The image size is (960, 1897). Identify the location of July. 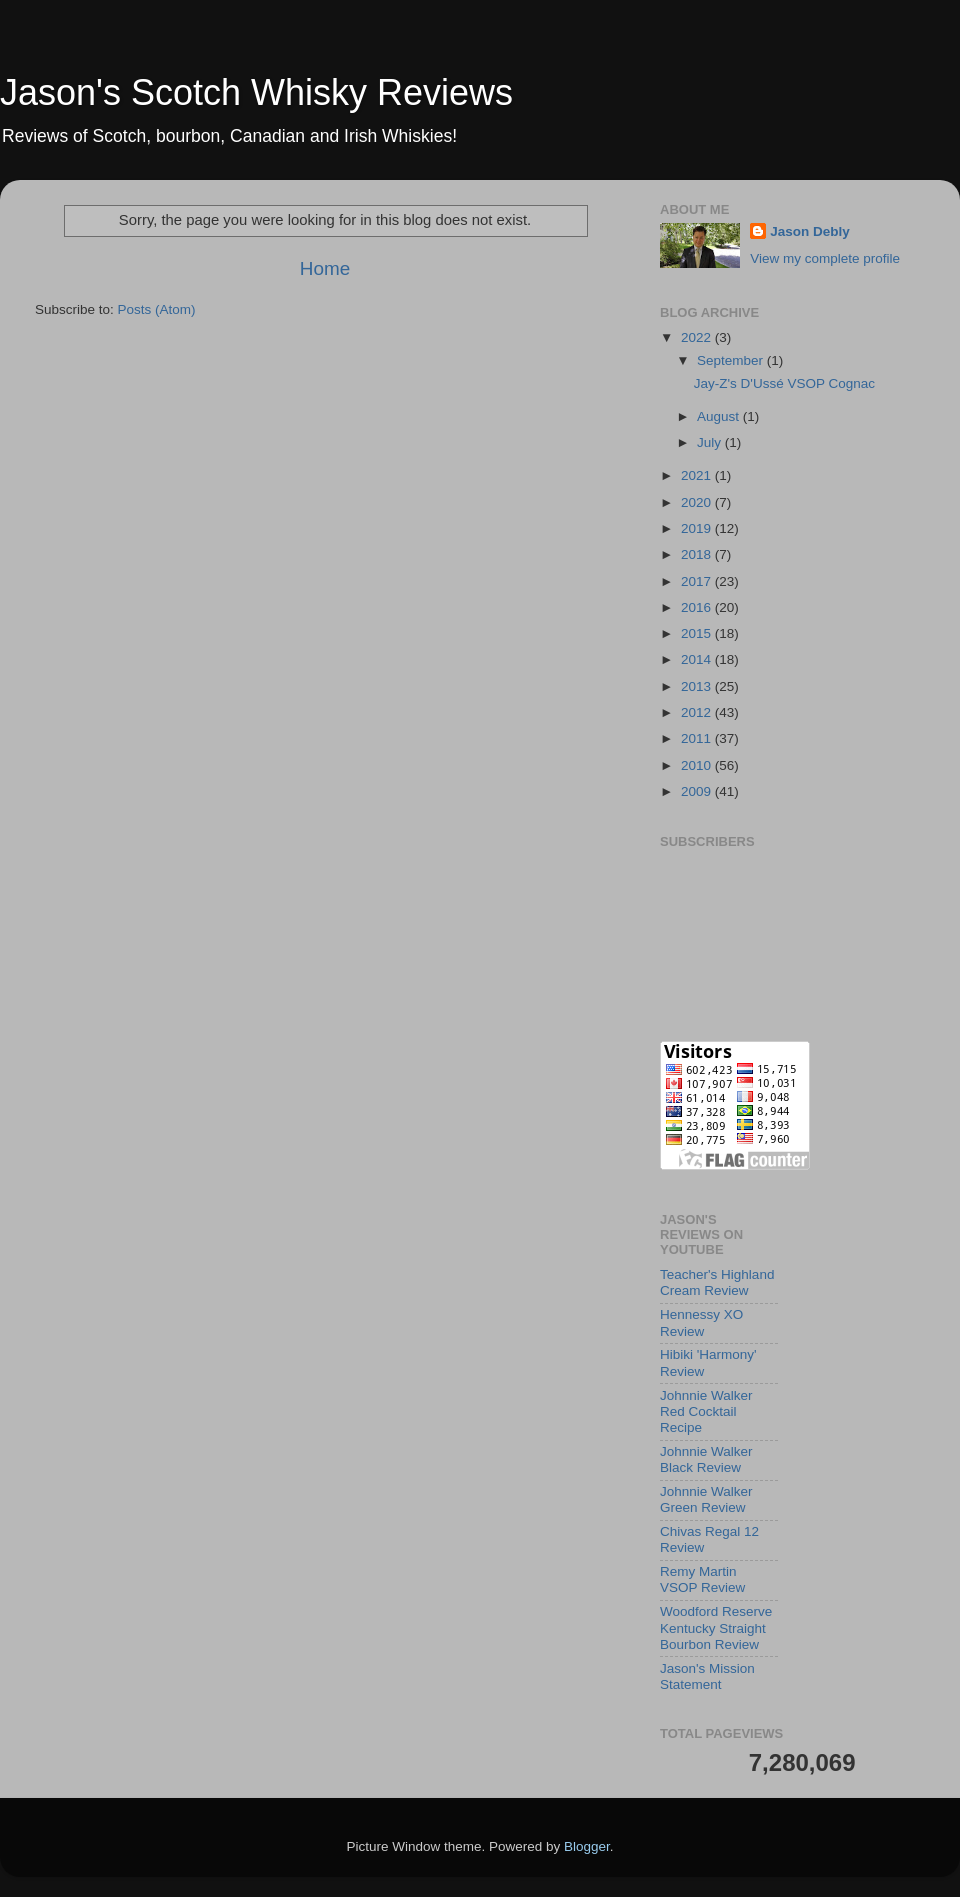
(711, 442).